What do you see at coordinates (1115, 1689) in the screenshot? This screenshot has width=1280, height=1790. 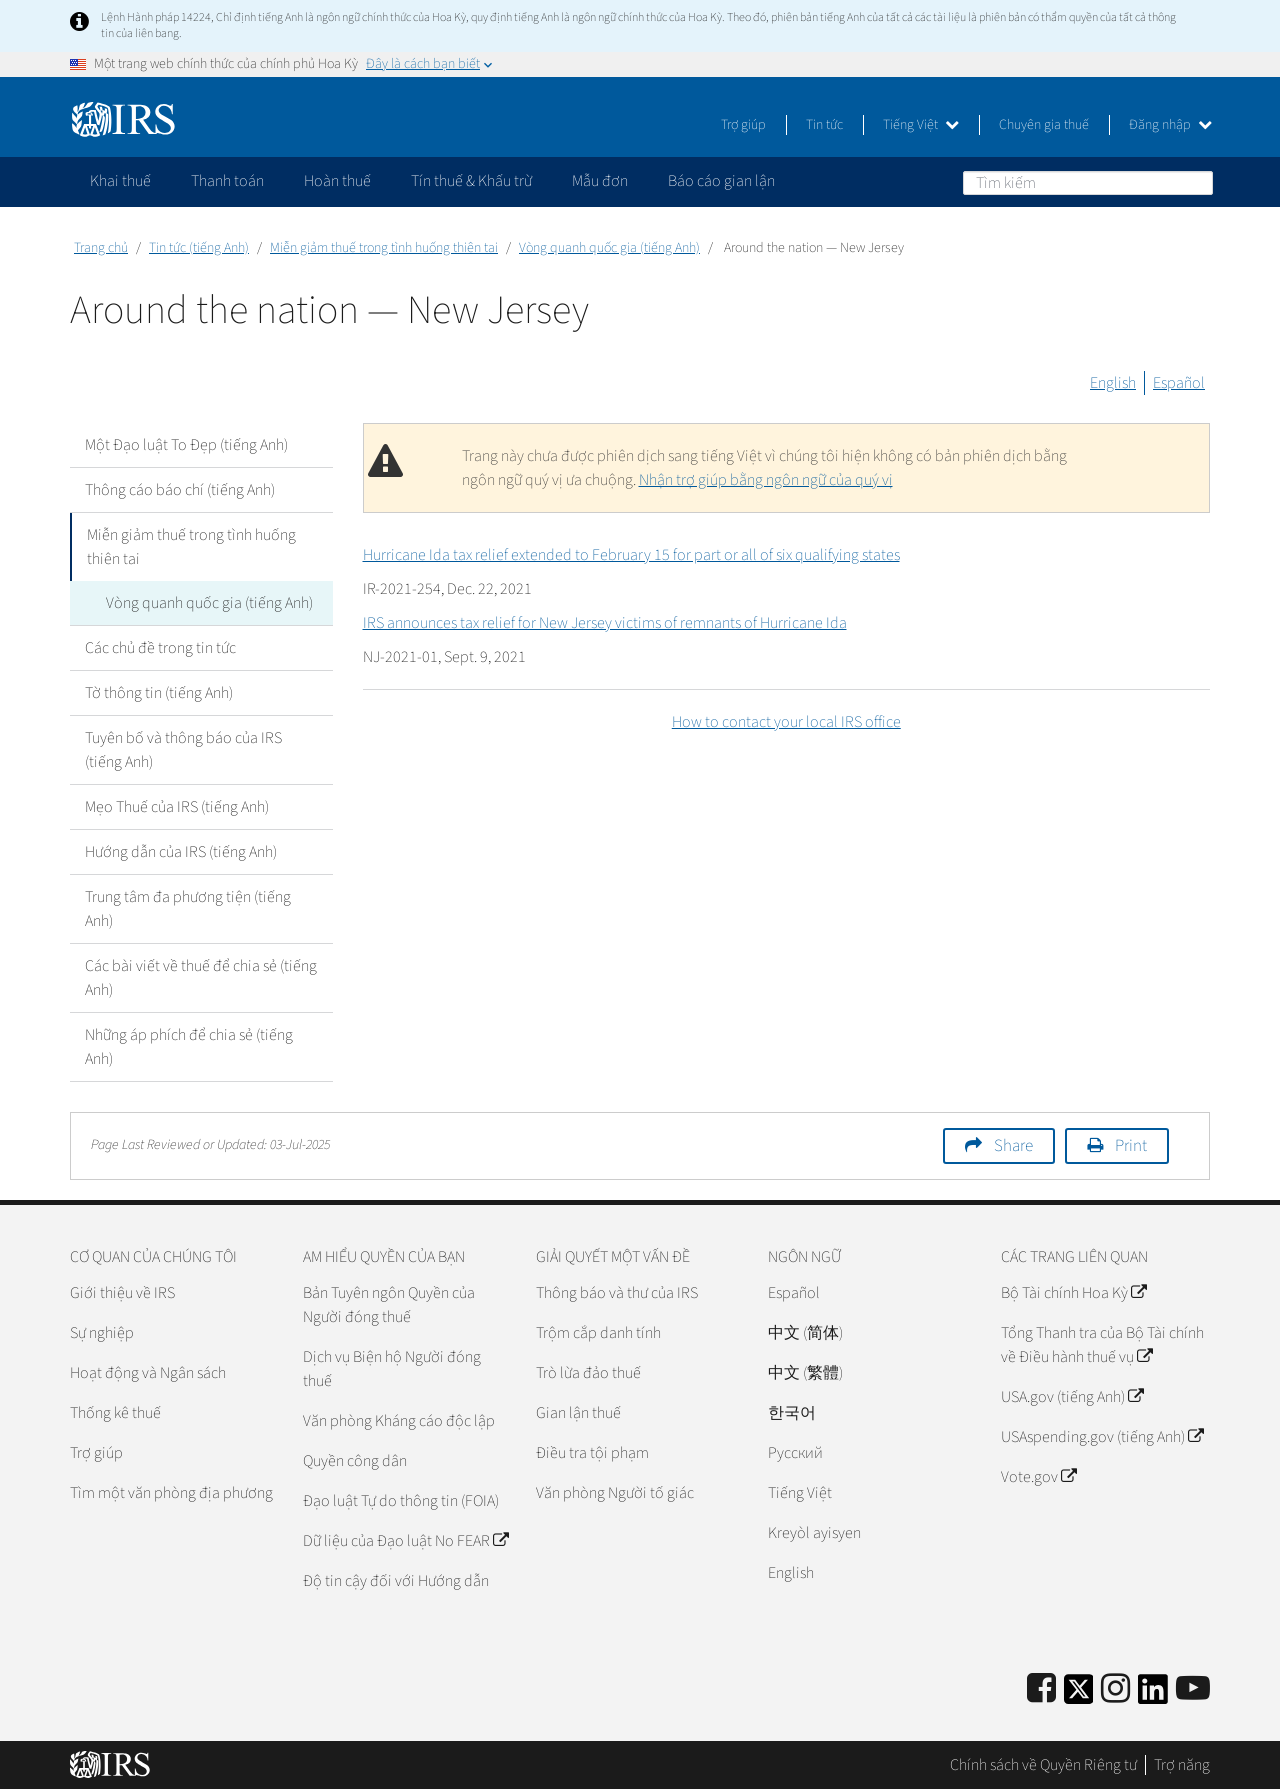 I see `[Instagram]` at bounding box center [1115, 1689].